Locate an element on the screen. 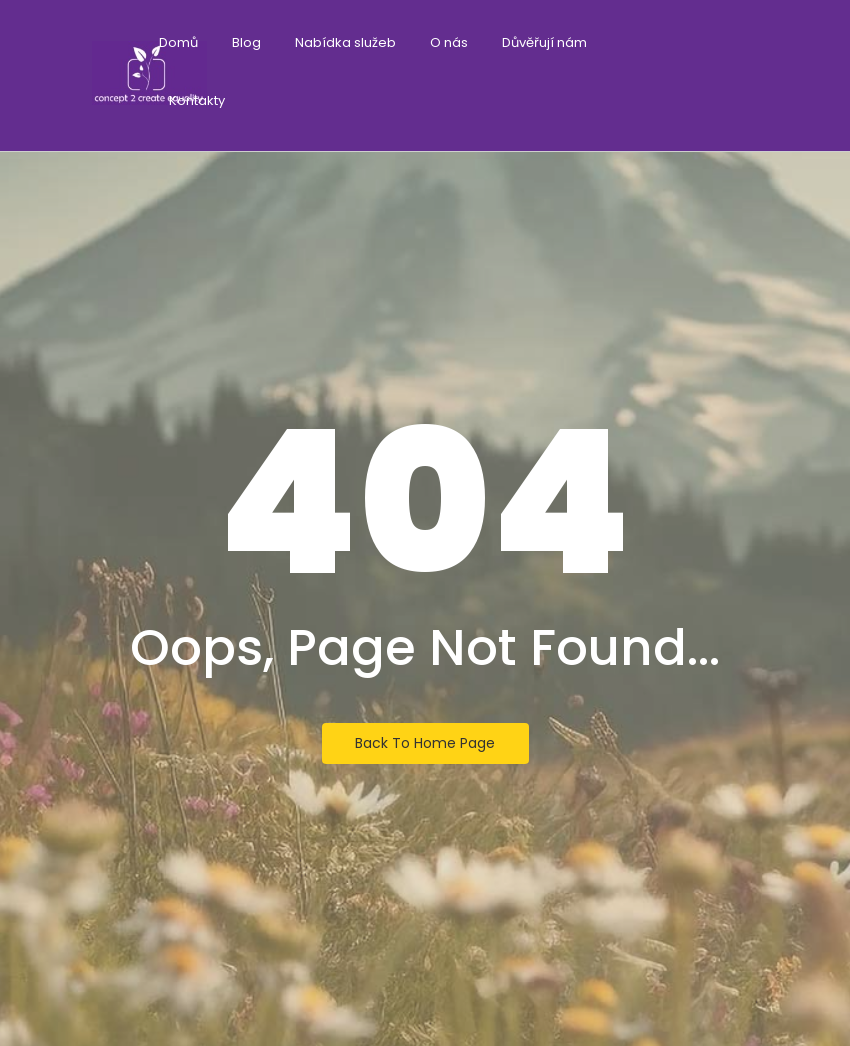 This screenshot has width=850, height=1046. Nabídka služeb is located at coordinates (345, 42).